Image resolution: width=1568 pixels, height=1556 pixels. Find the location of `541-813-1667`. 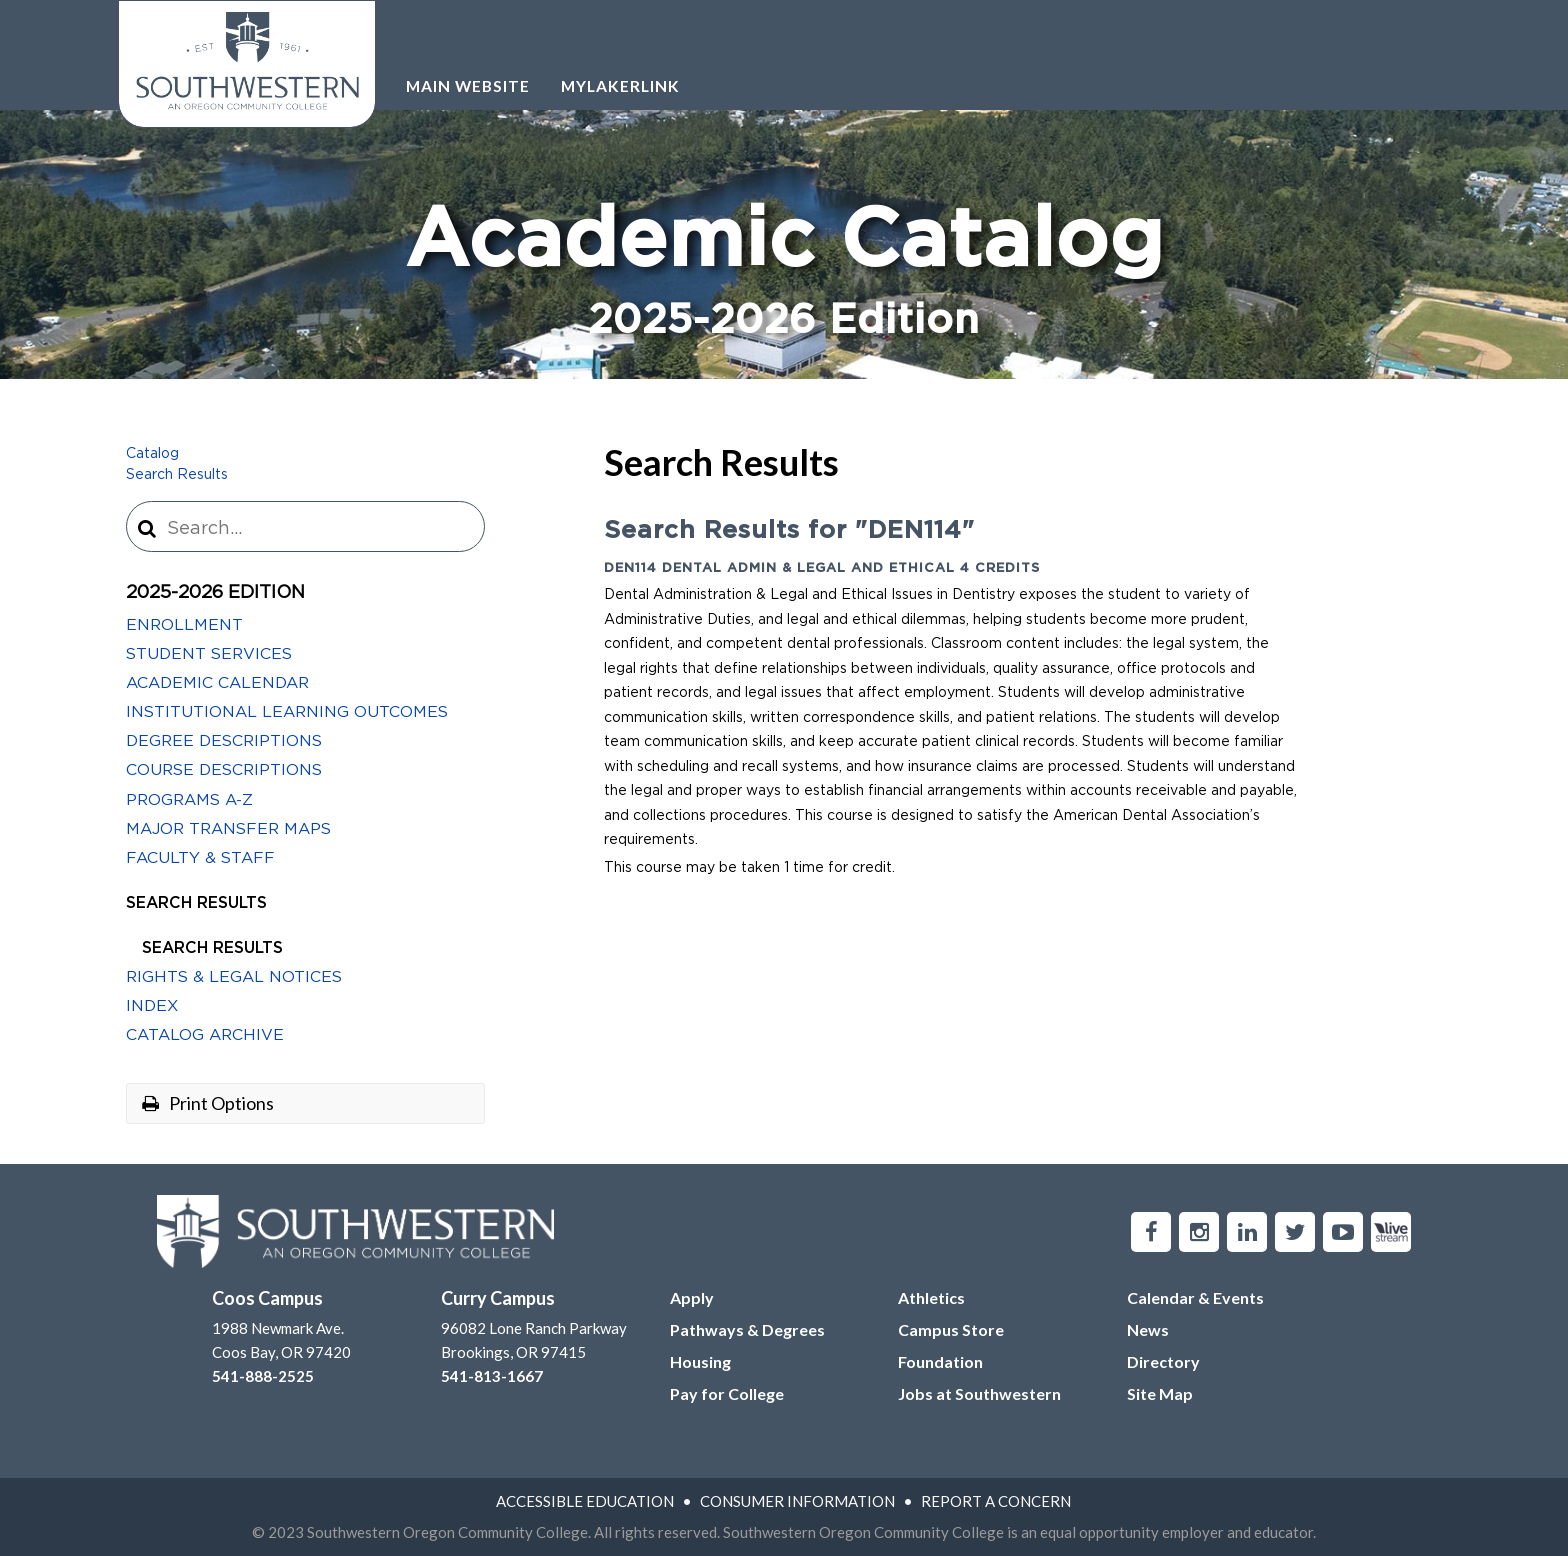

541-813-1667 is located at coordinates (492, 1376).